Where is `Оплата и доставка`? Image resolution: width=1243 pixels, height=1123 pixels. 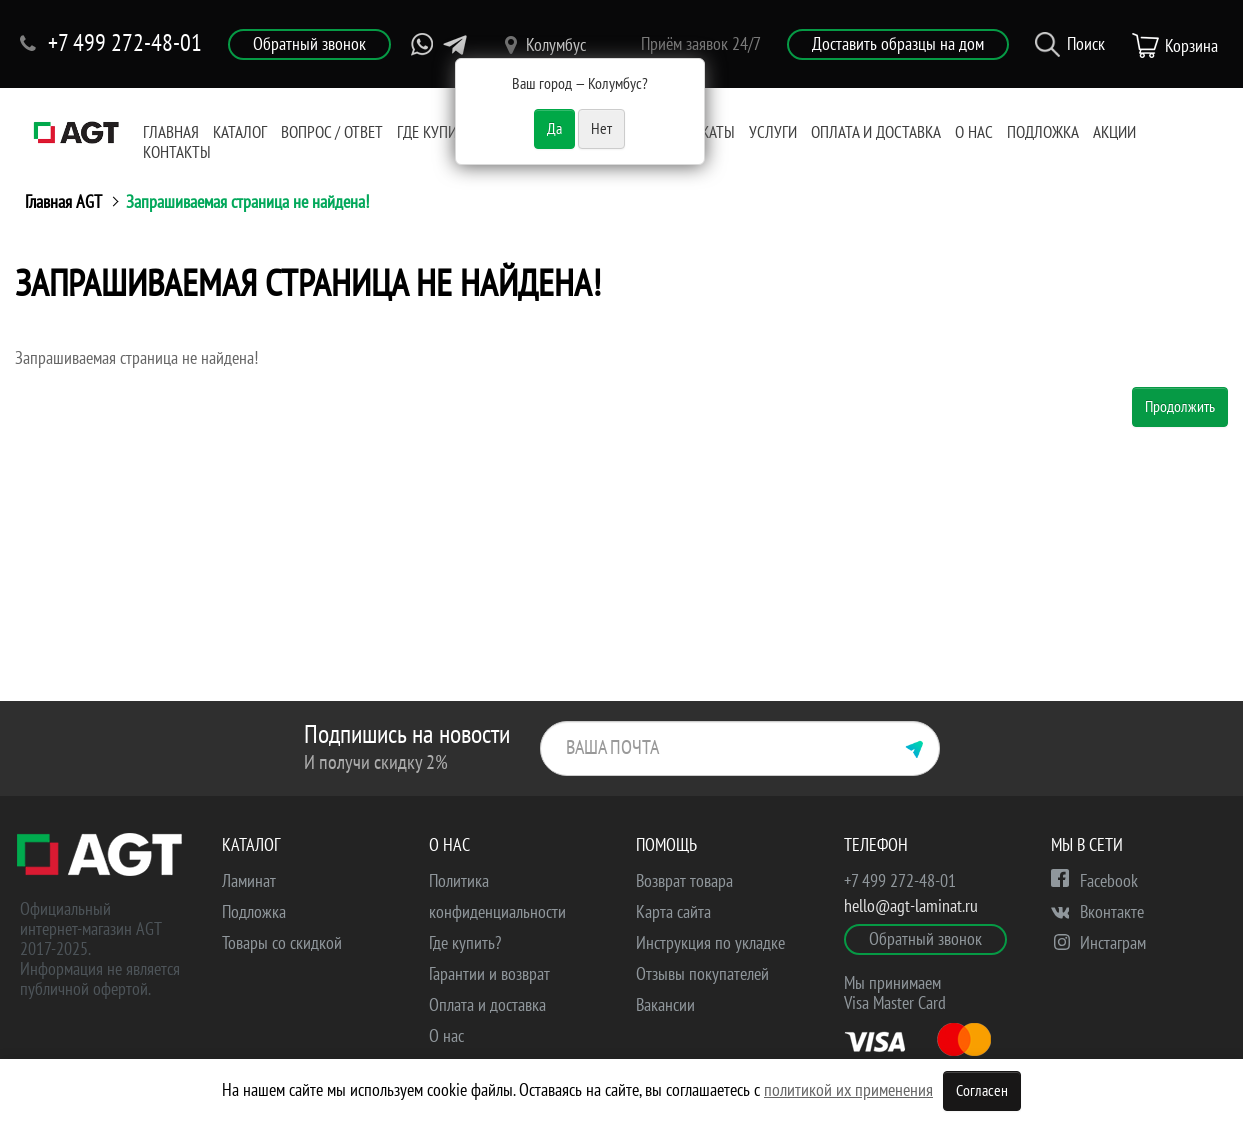 Оплата и доставка is located at coordinates (876, 133).